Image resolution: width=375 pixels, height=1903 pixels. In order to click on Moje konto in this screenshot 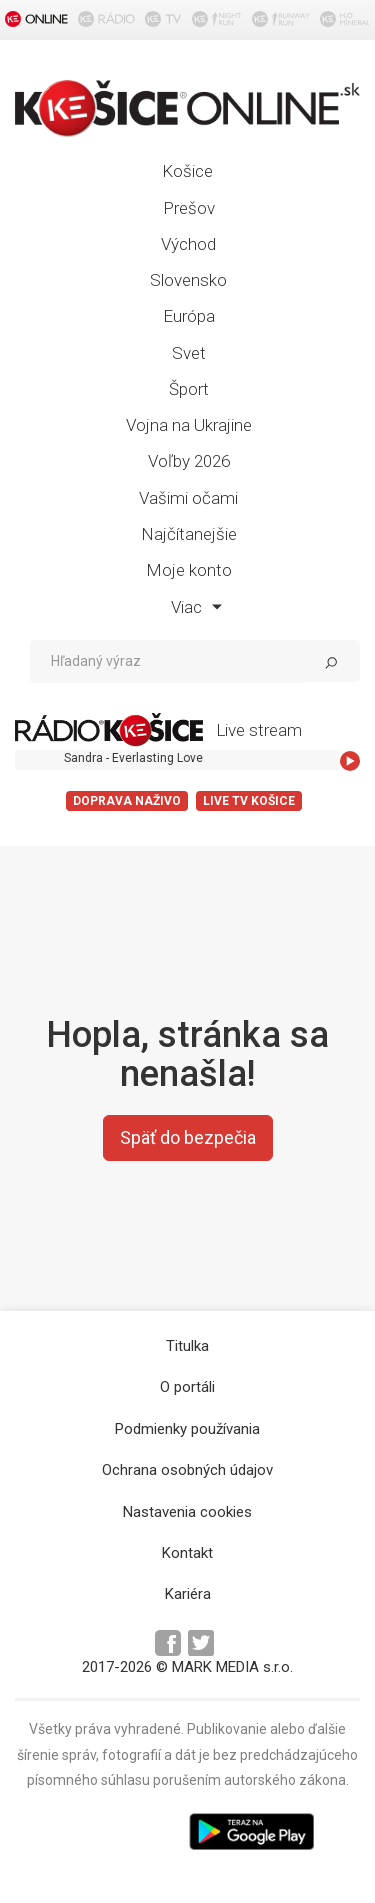, I will do `click(189, 570)`.